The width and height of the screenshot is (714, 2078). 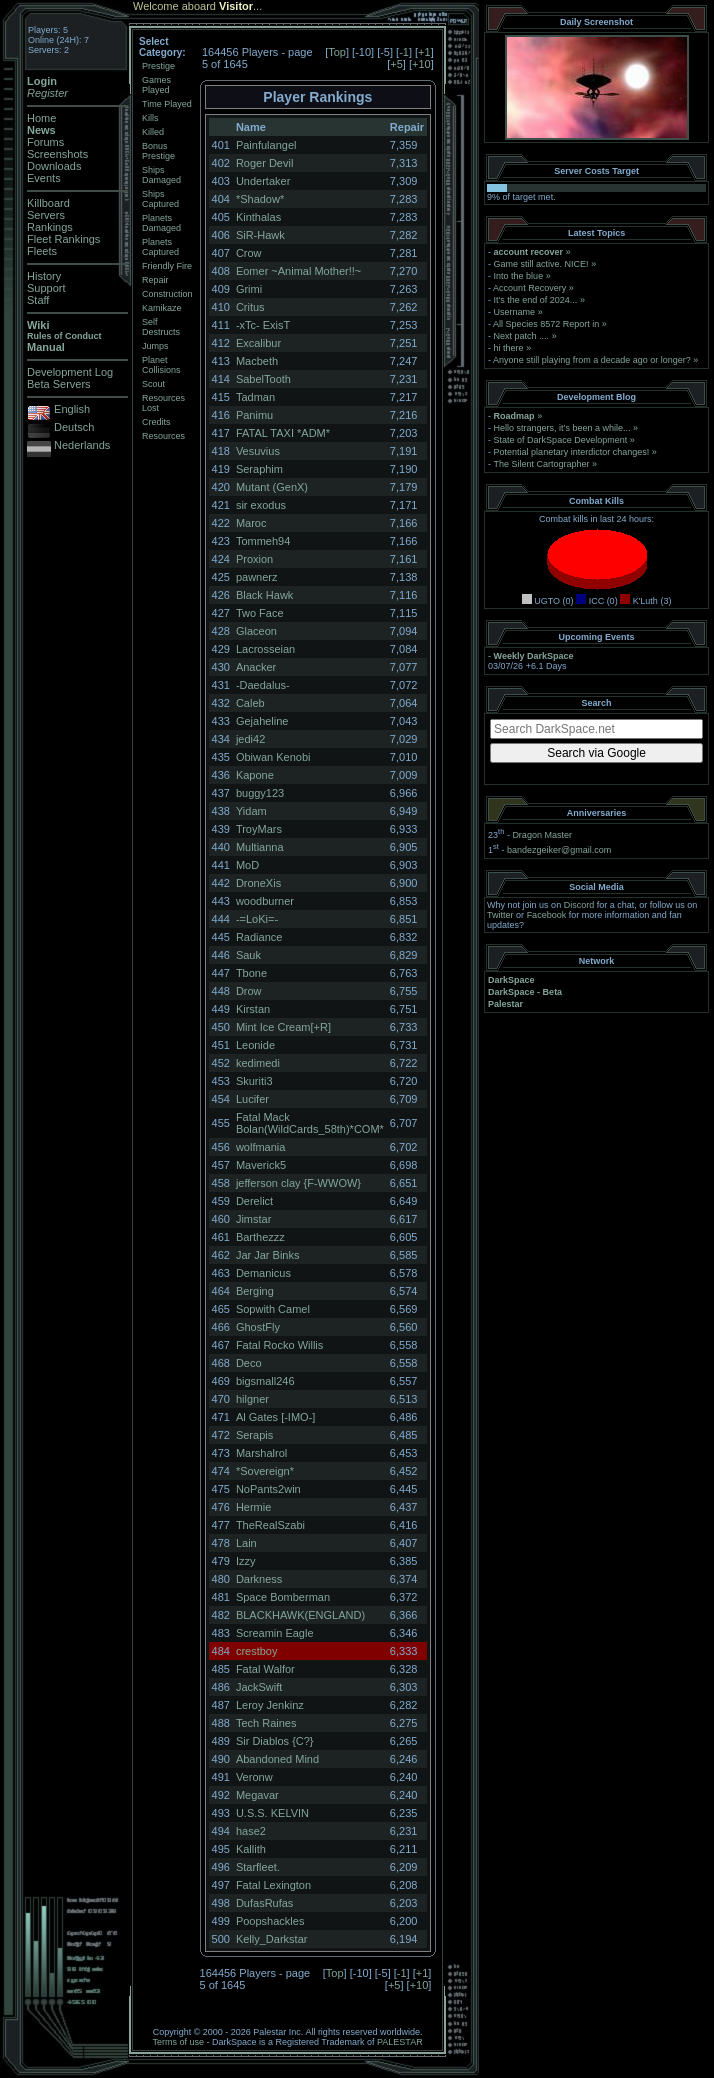 What do you see at coordinates (275, 1741) in the screenshot?
I see `Sir Diablos {C?}` at bounding box center [275, 1741].